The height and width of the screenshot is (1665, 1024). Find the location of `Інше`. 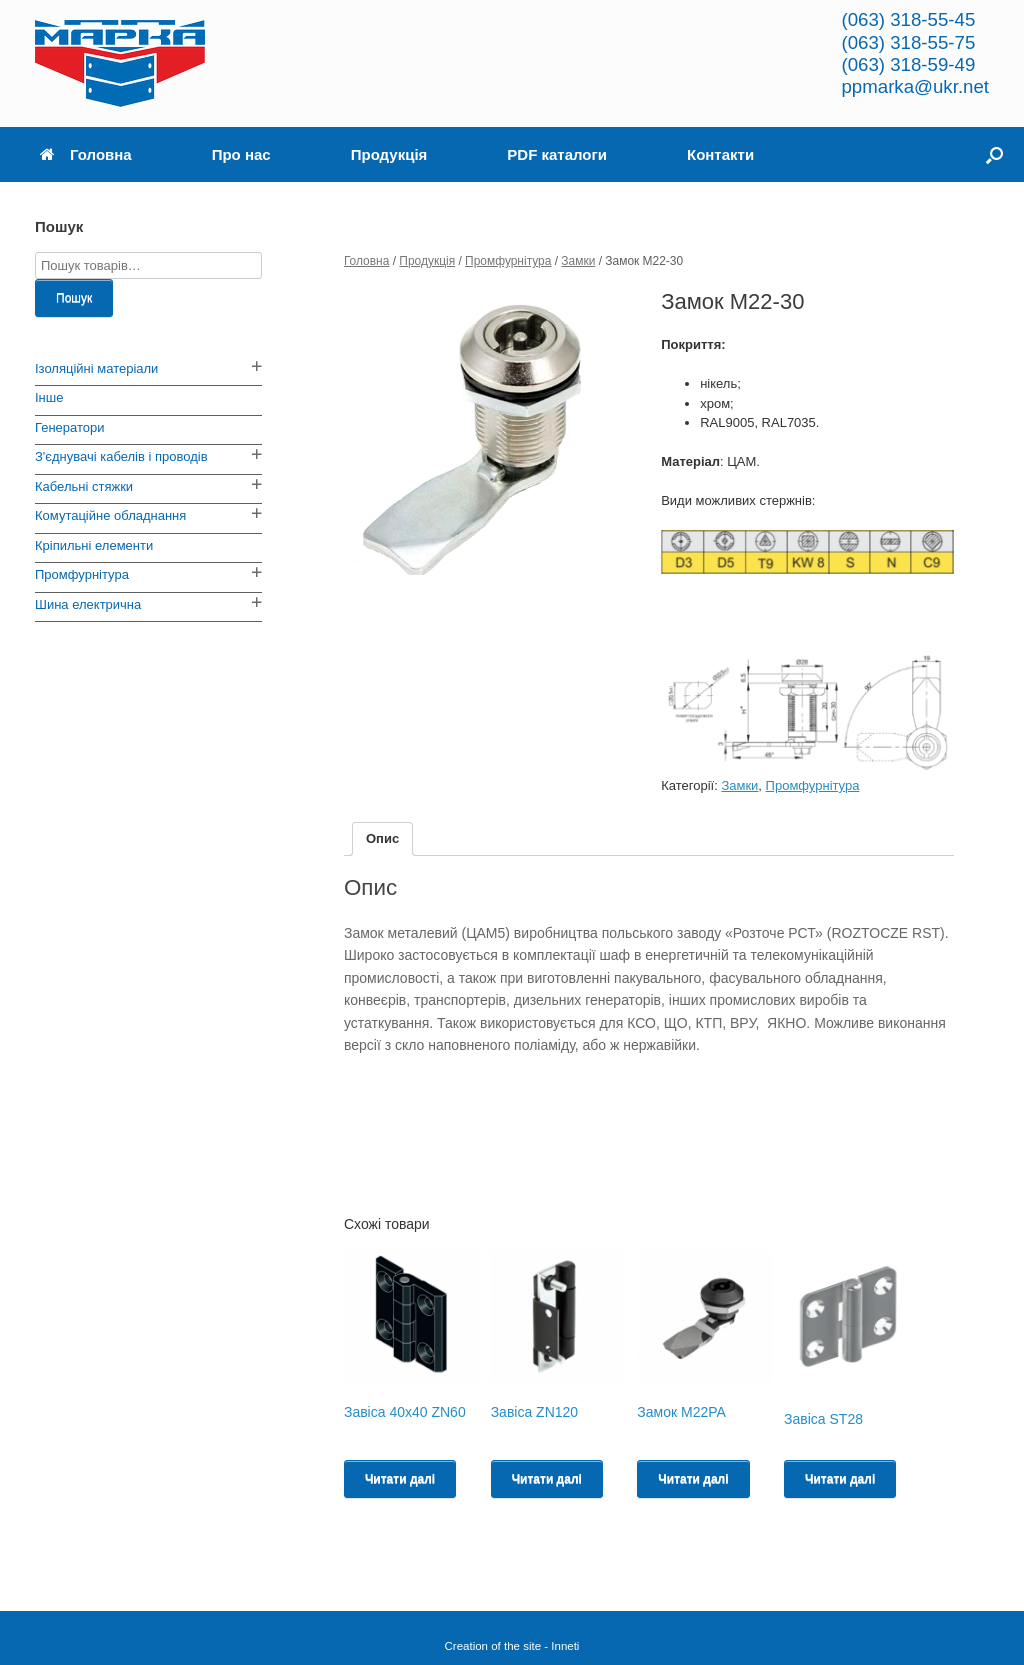

Інше is located at coordinates (49, 397).